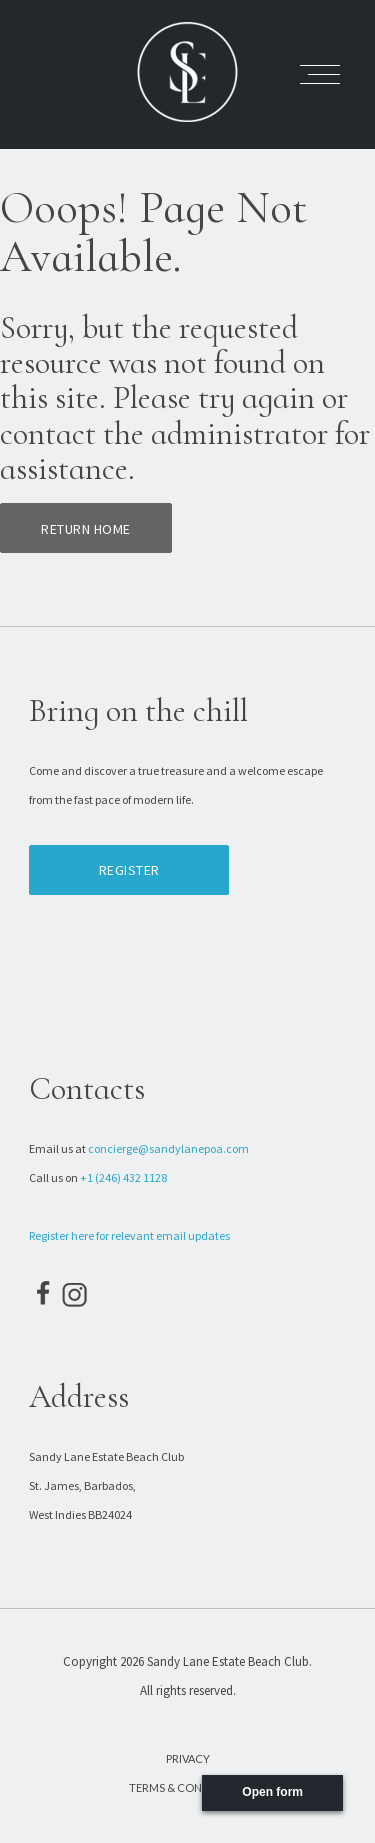 The height and width of the screenshot is (1843, 375). What do you see at coordinates (188, 1758) in the screenshot?
I see `Privacy` at bounding box center [188, 1758].